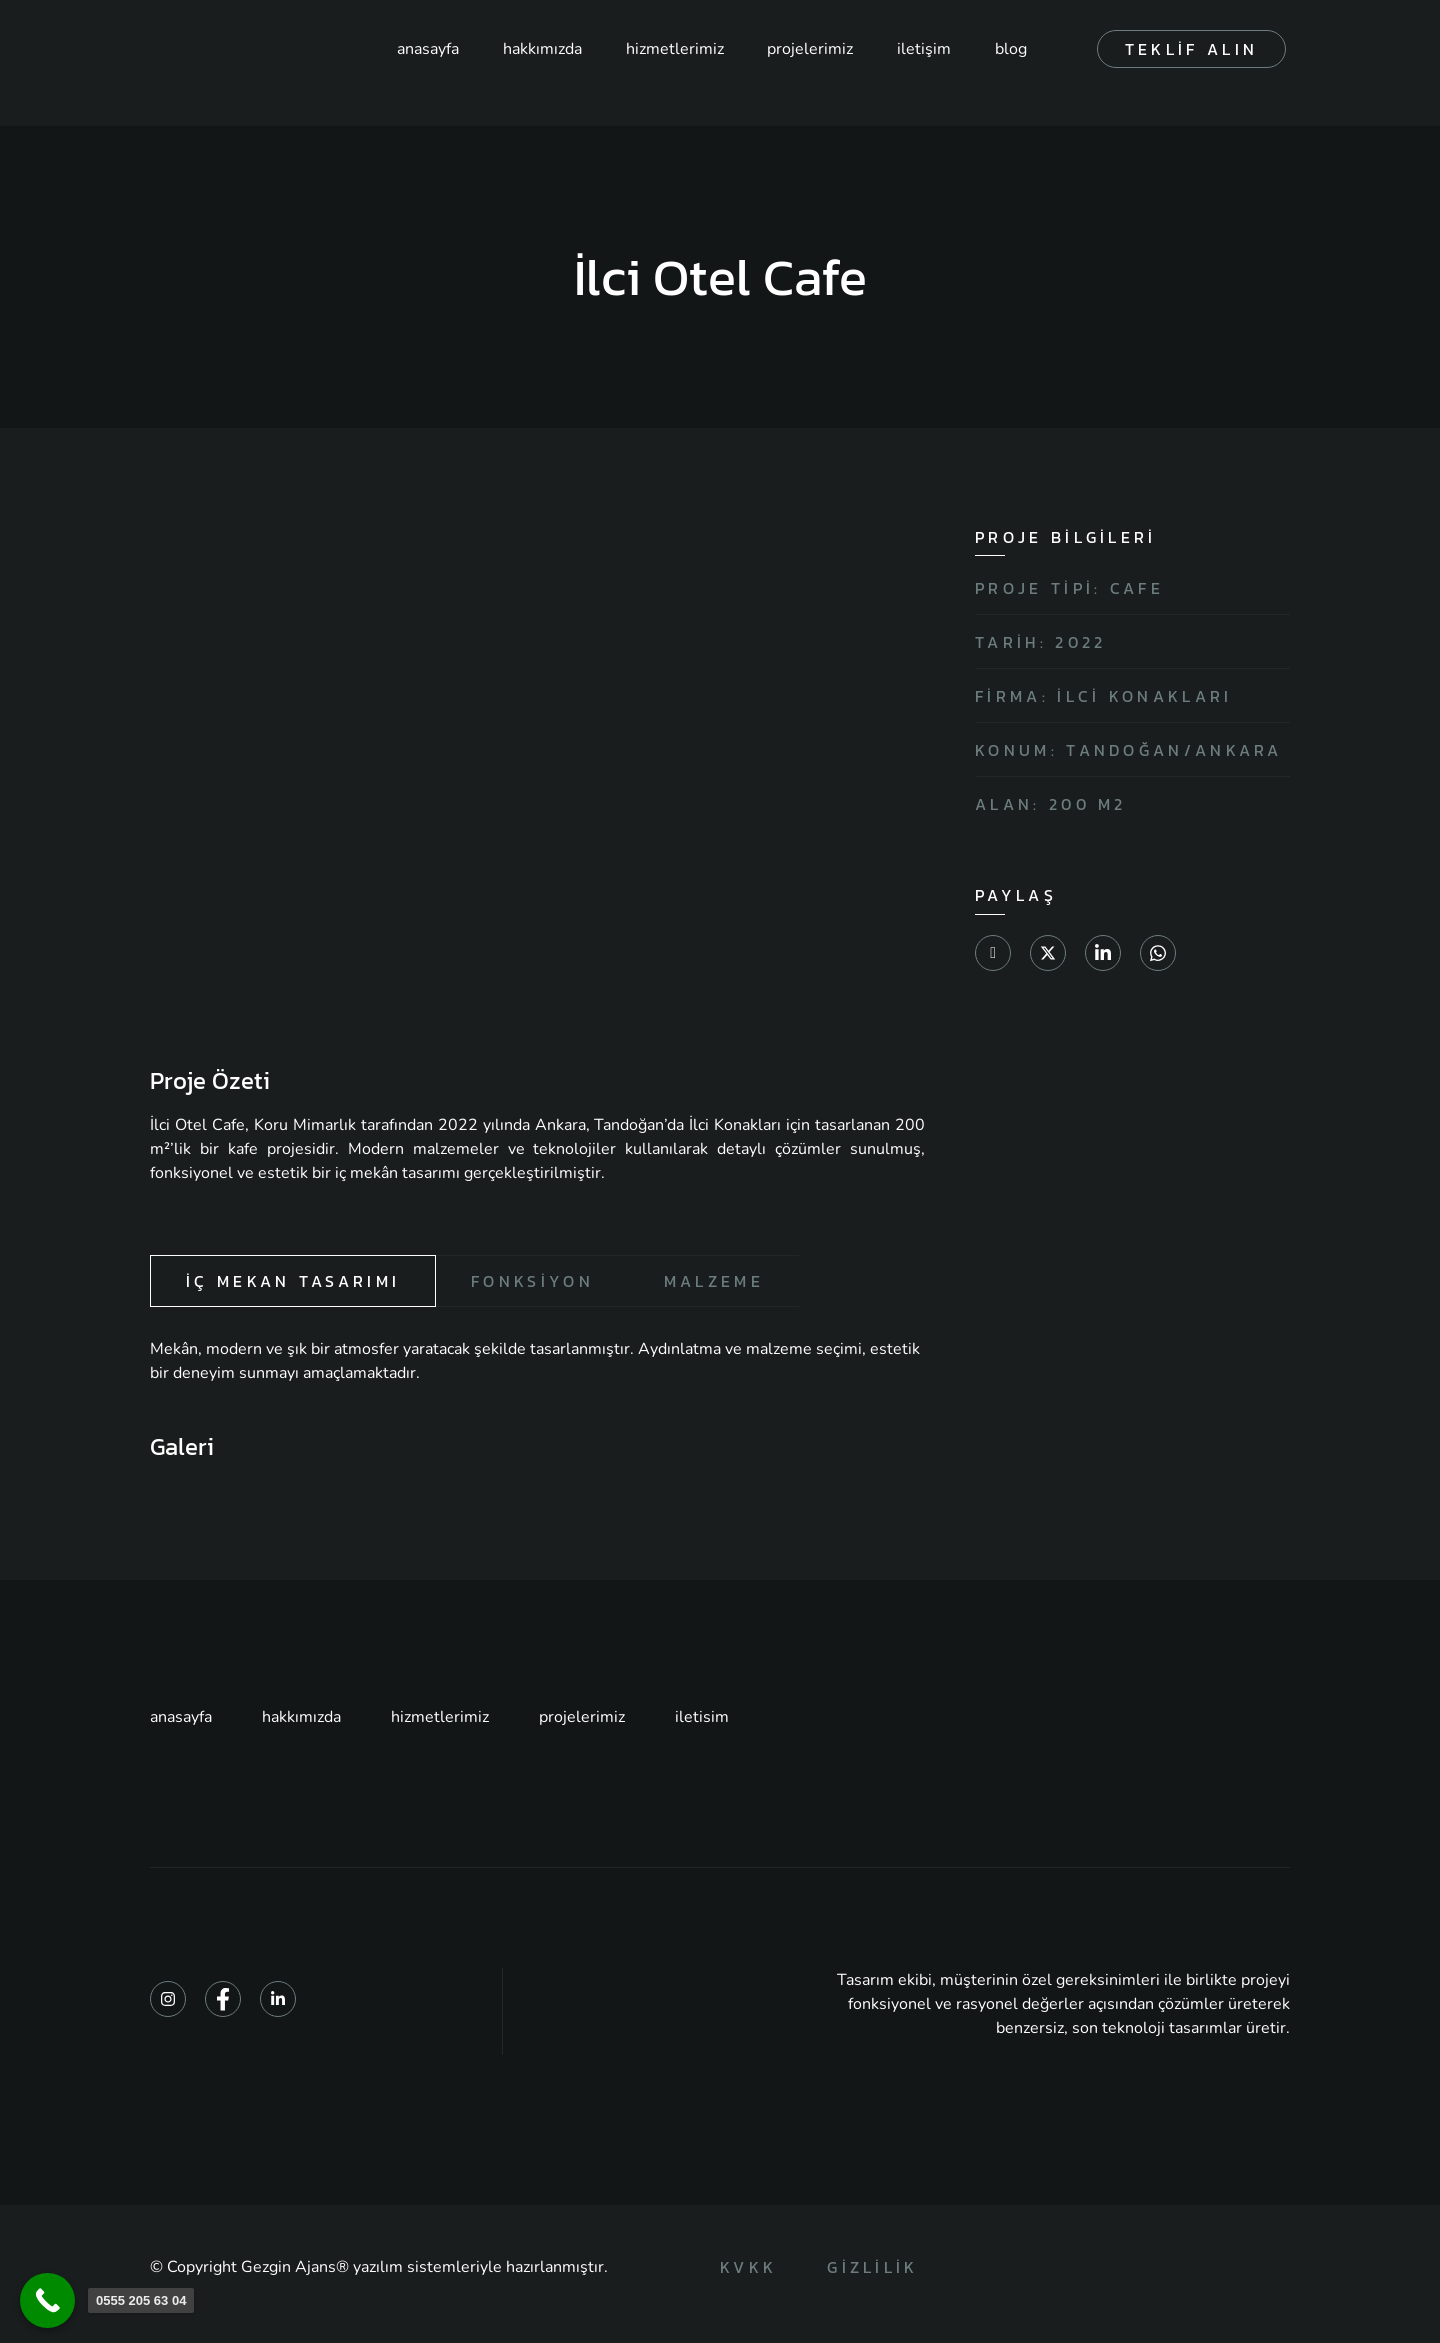 The image size is (1440, 2343). I want to click on hizmetlerimiz, so click(669, 49).